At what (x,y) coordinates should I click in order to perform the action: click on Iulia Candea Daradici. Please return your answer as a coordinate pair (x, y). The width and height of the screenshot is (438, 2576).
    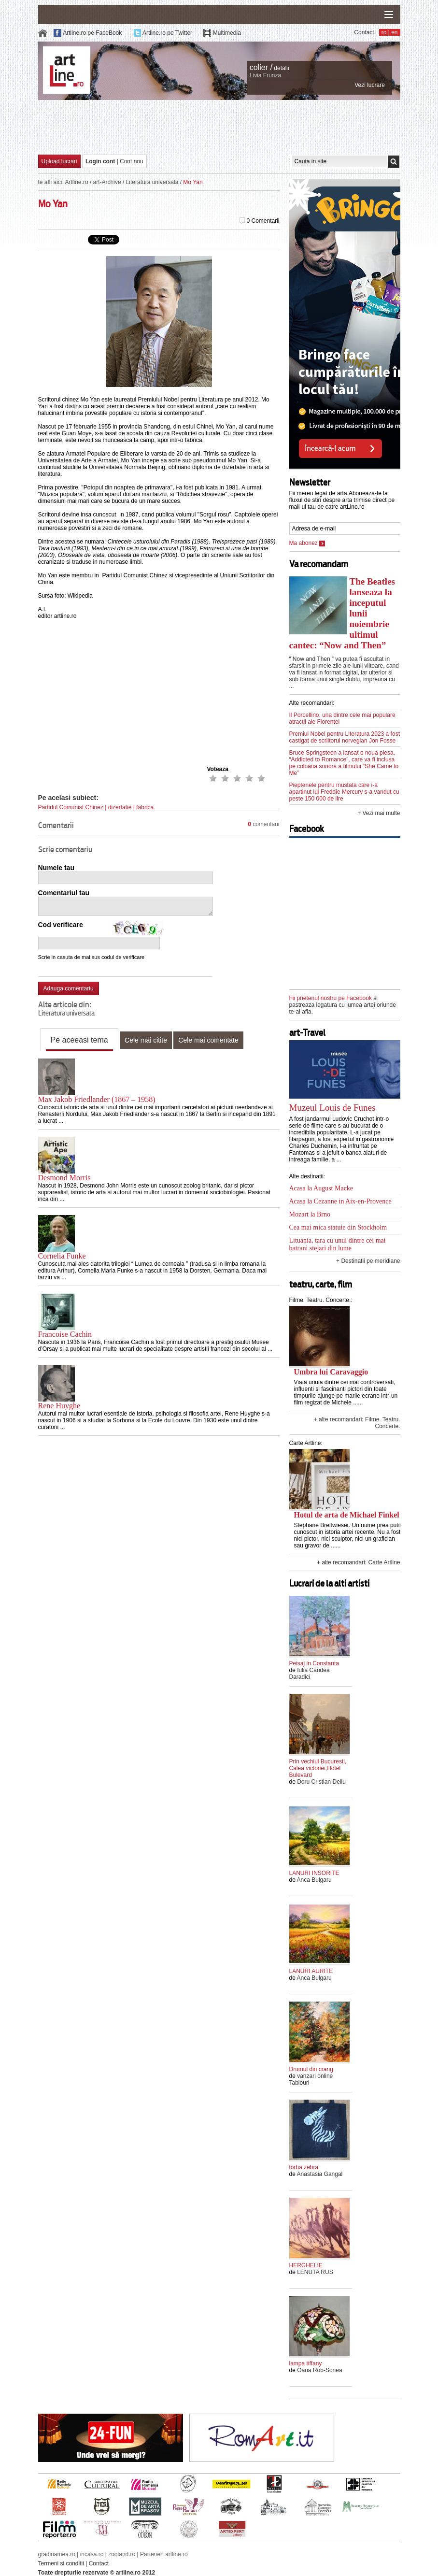
    Looking at the image, I should click on (309, 1673).